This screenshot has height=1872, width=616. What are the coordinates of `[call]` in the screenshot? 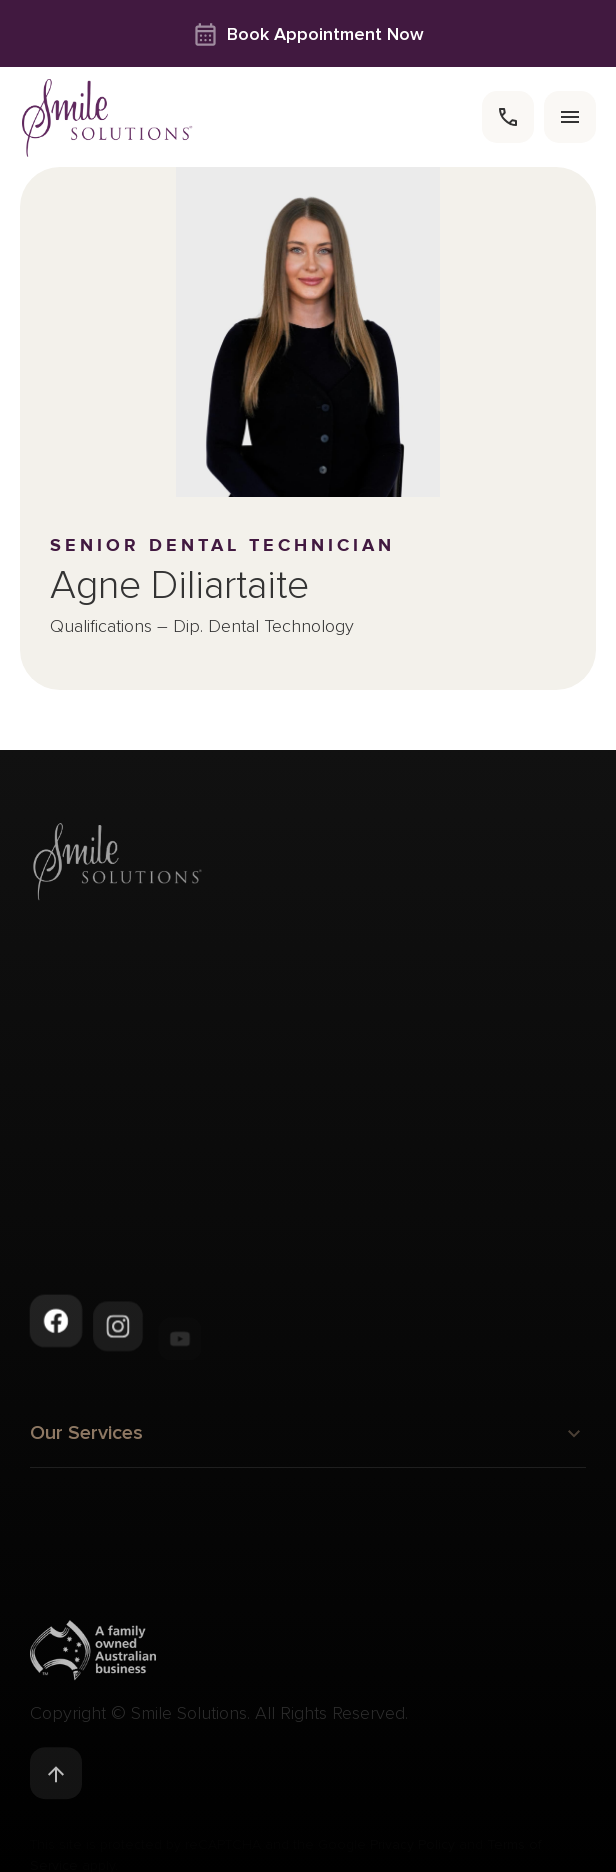 It's located at (508, 117).